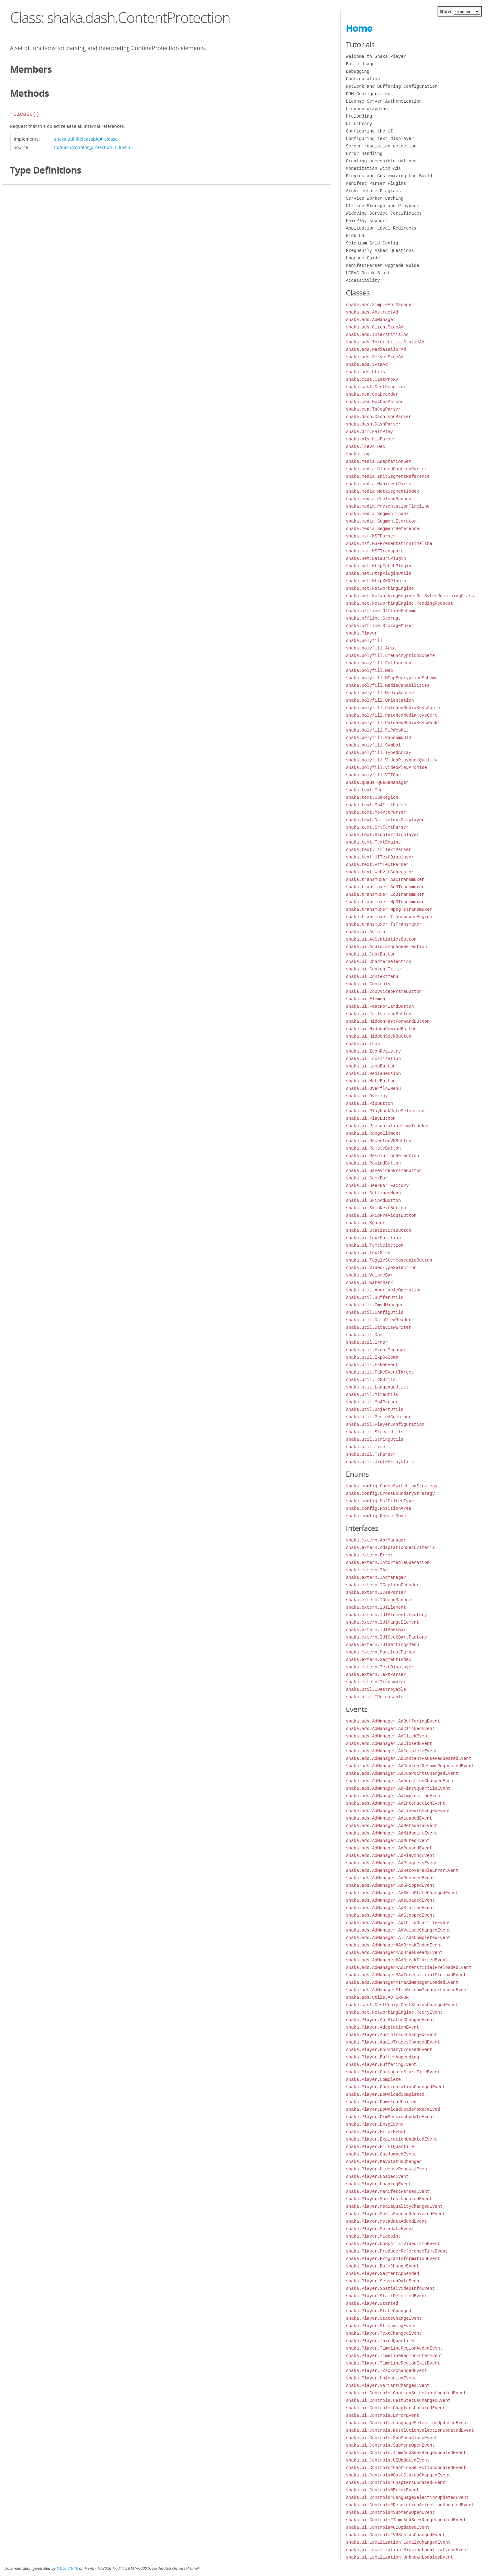  What do you see at coordinates (398, 1930) in the screenshot?
I see `shaka.ads.AdManager.AdVolumeChangedEvent` at bounding box center [398, 1930].